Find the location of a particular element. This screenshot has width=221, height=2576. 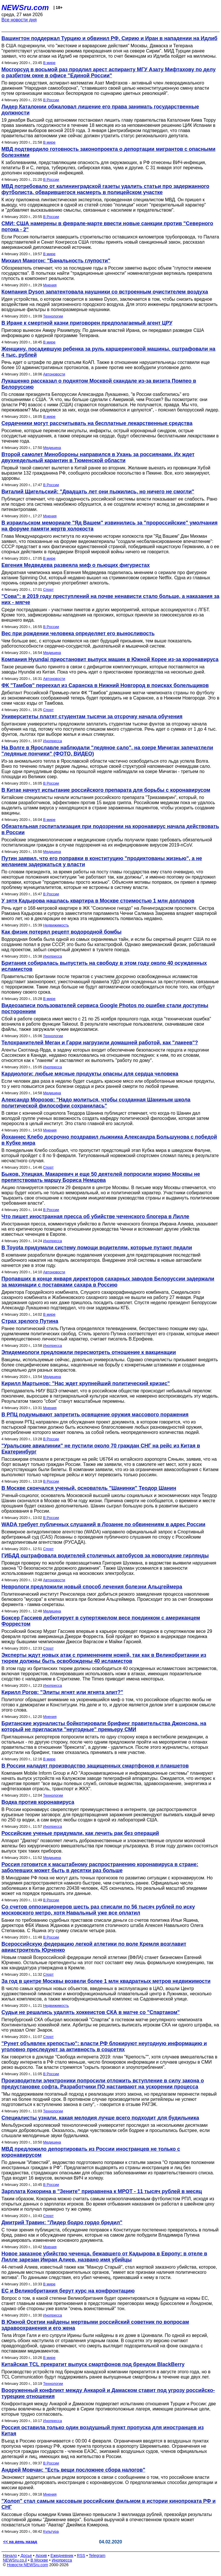

Телохранителей Меган и Гарри нагрузили домашней работой, как "лакеев"? is located at coordinates (99, 1043).